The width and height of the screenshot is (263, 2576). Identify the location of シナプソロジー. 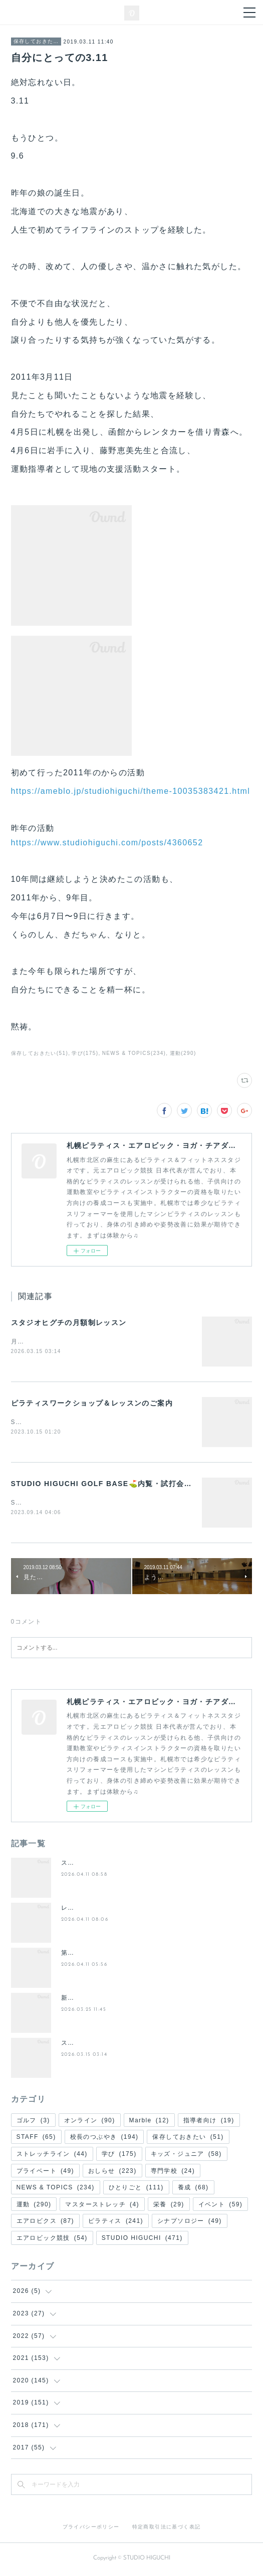
(189, 2223).